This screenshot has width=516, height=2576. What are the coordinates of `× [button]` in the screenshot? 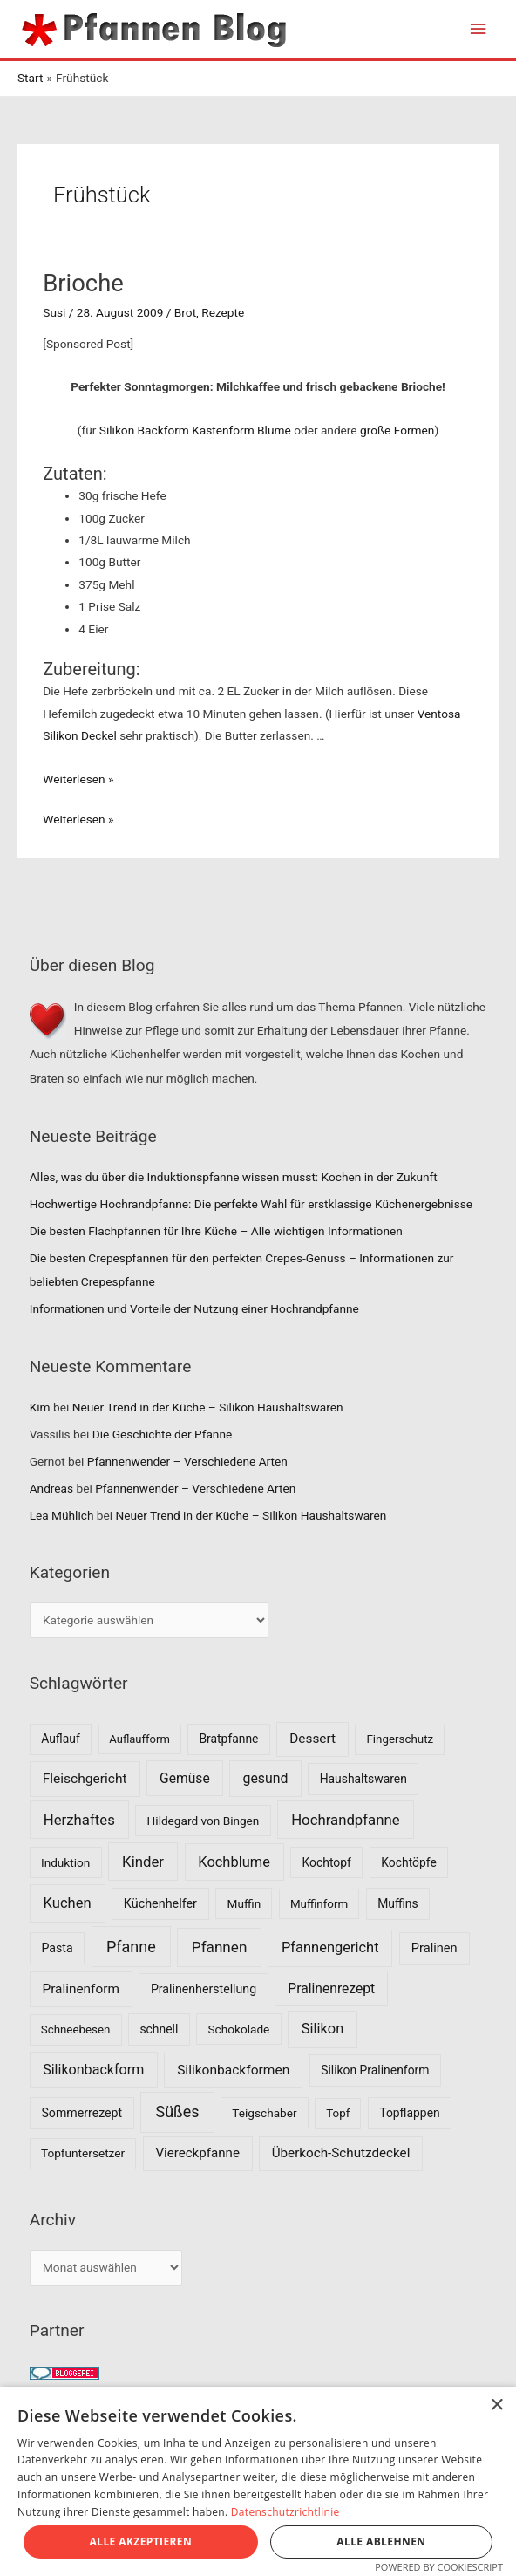 It's located at (496, 2405).